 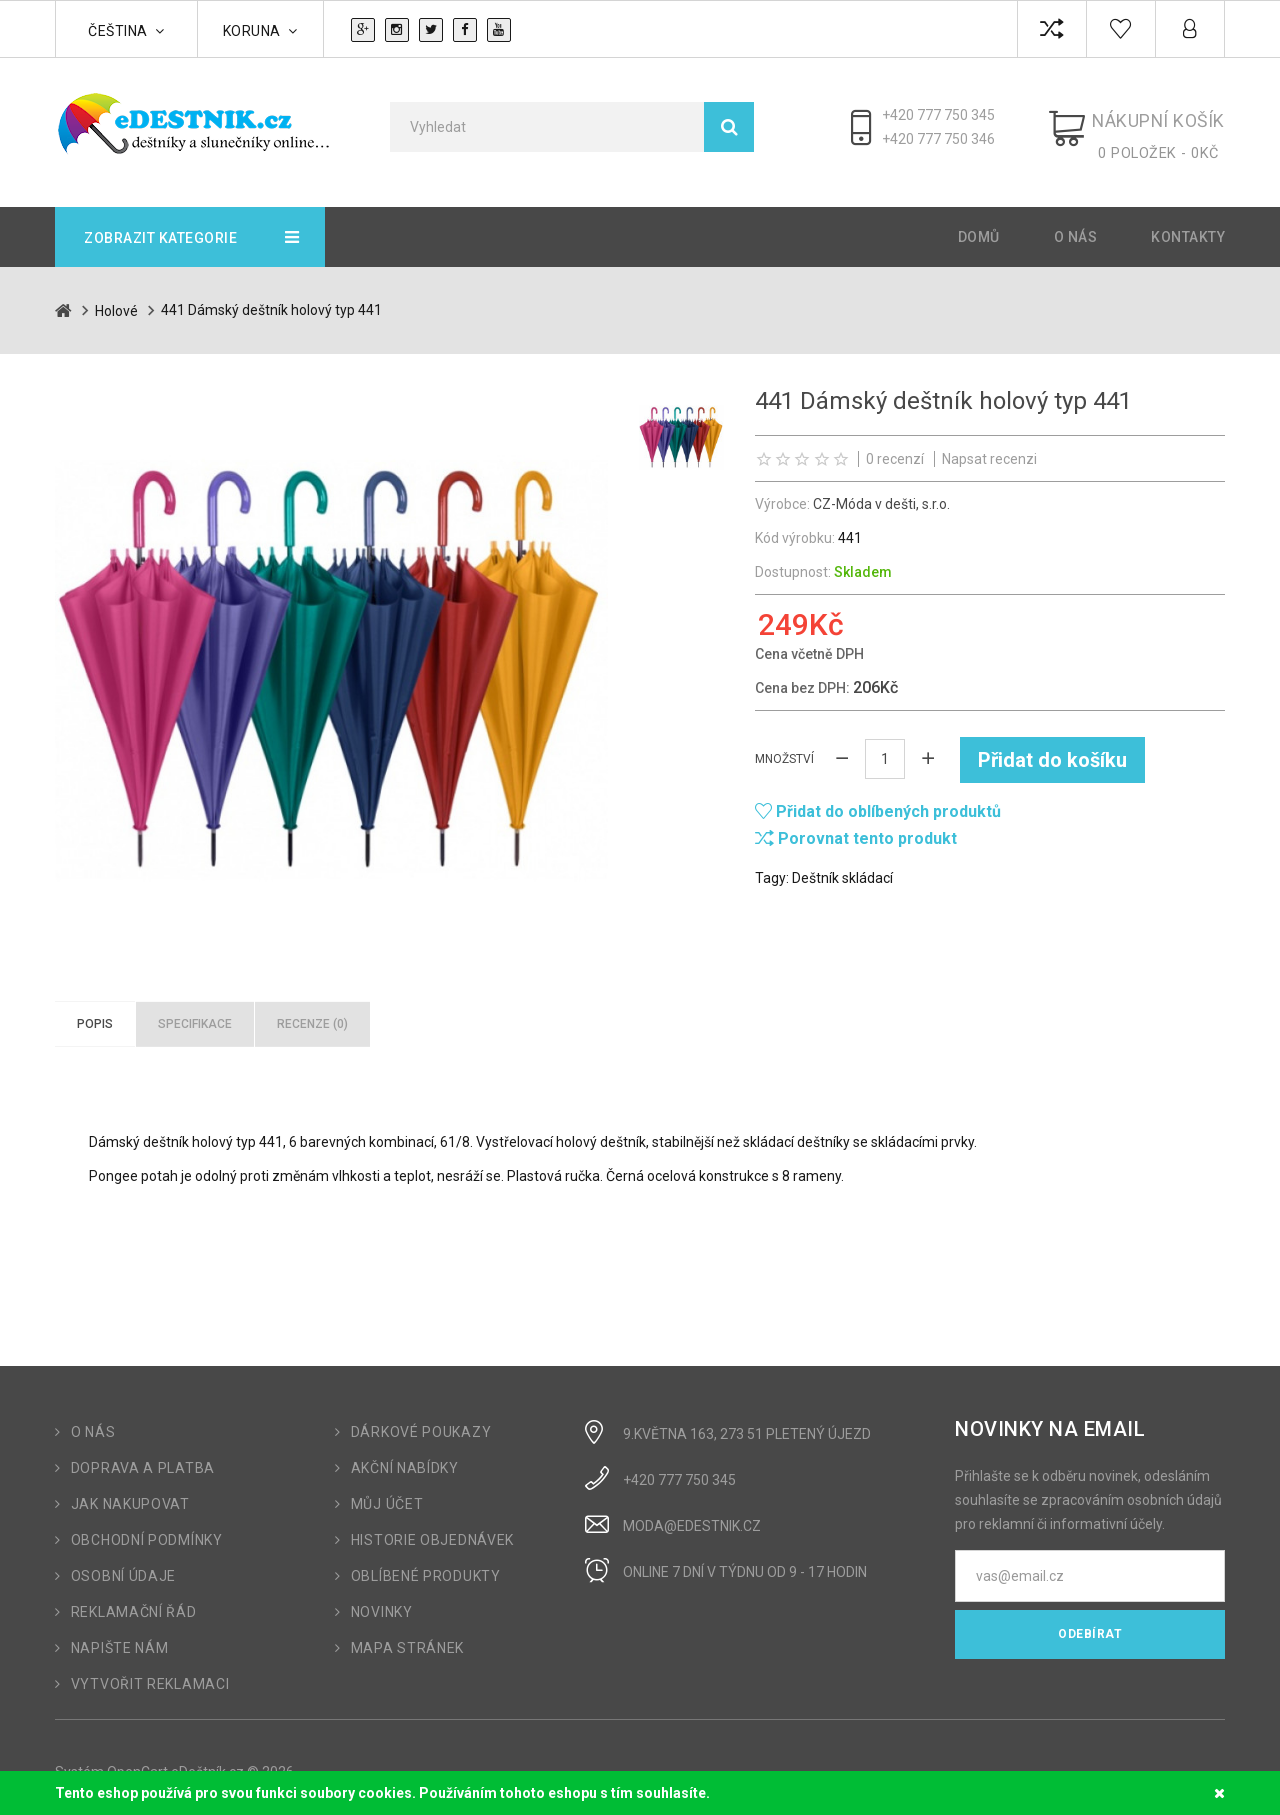 I want to click on Akční nabídky, so click(x=405, y=1458).